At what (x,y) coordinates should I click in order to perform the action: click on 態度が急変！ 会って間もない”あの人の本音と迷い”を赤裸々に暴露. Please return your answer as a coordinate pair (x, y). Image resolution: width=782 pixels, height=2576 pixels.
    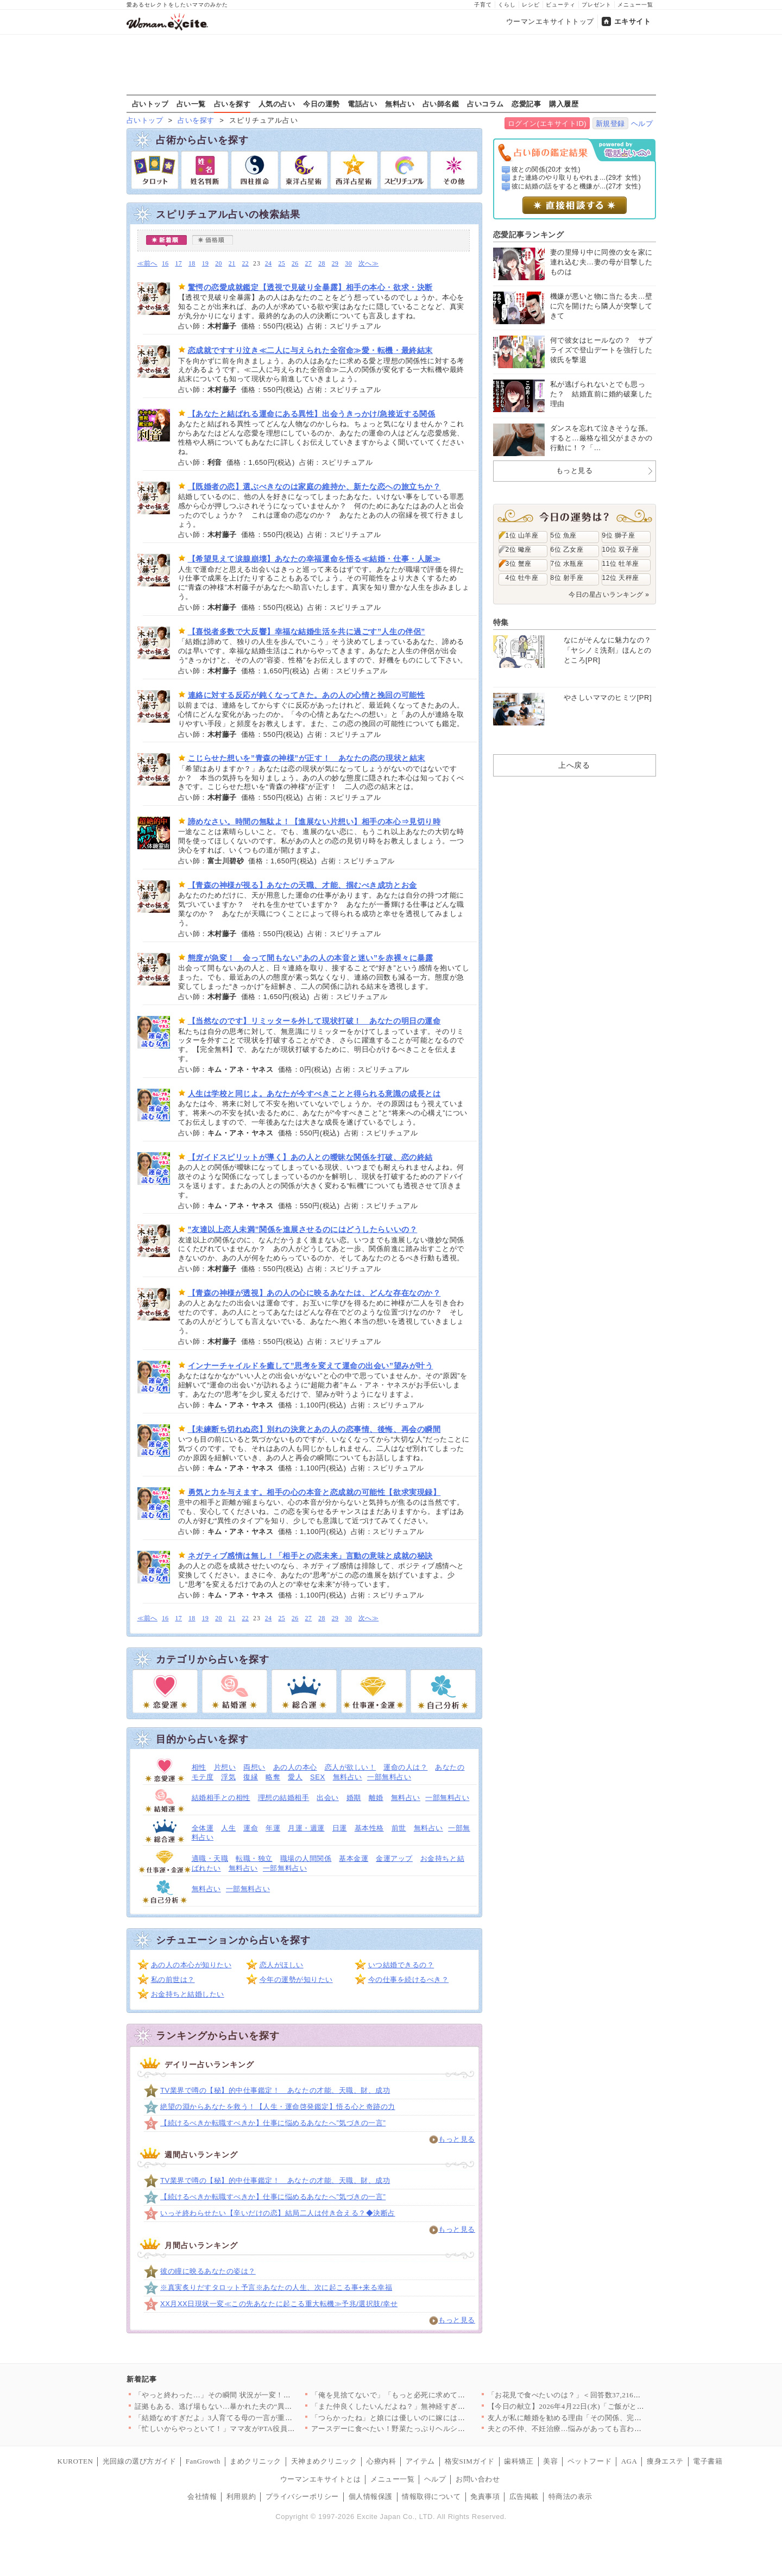
    Looking at the image, I should click on (310, 958).